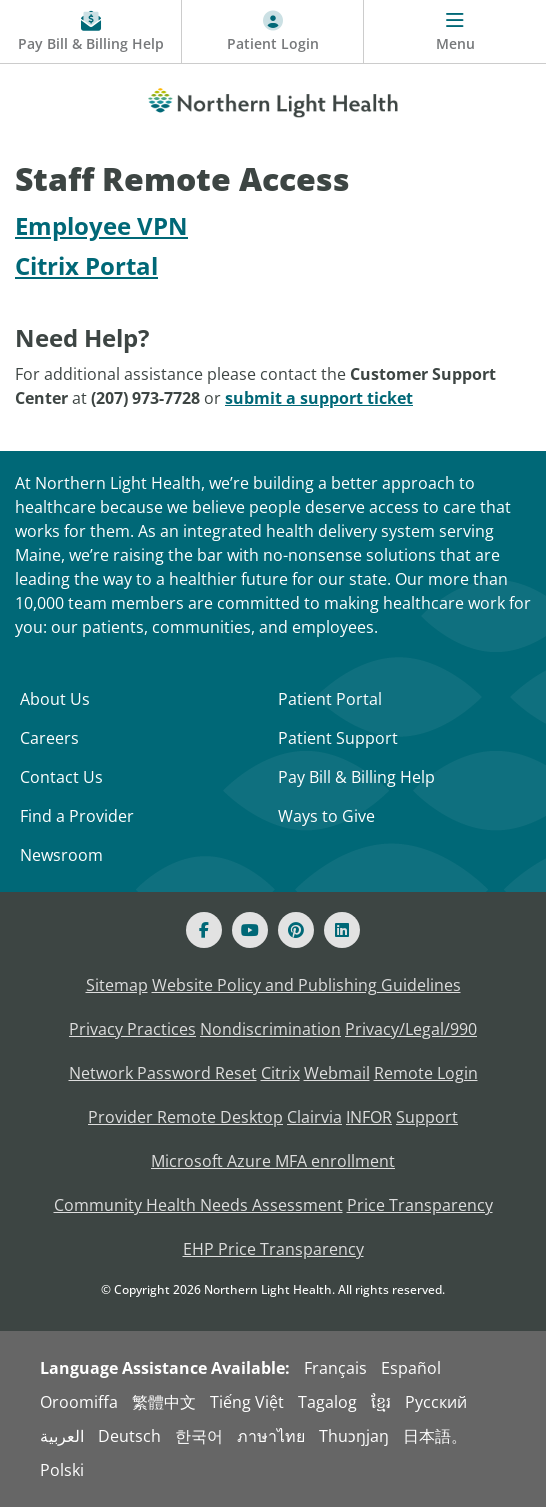 This screenshot has height=1507, width=546. I want to click on [Pinterest], so click(296, 930).